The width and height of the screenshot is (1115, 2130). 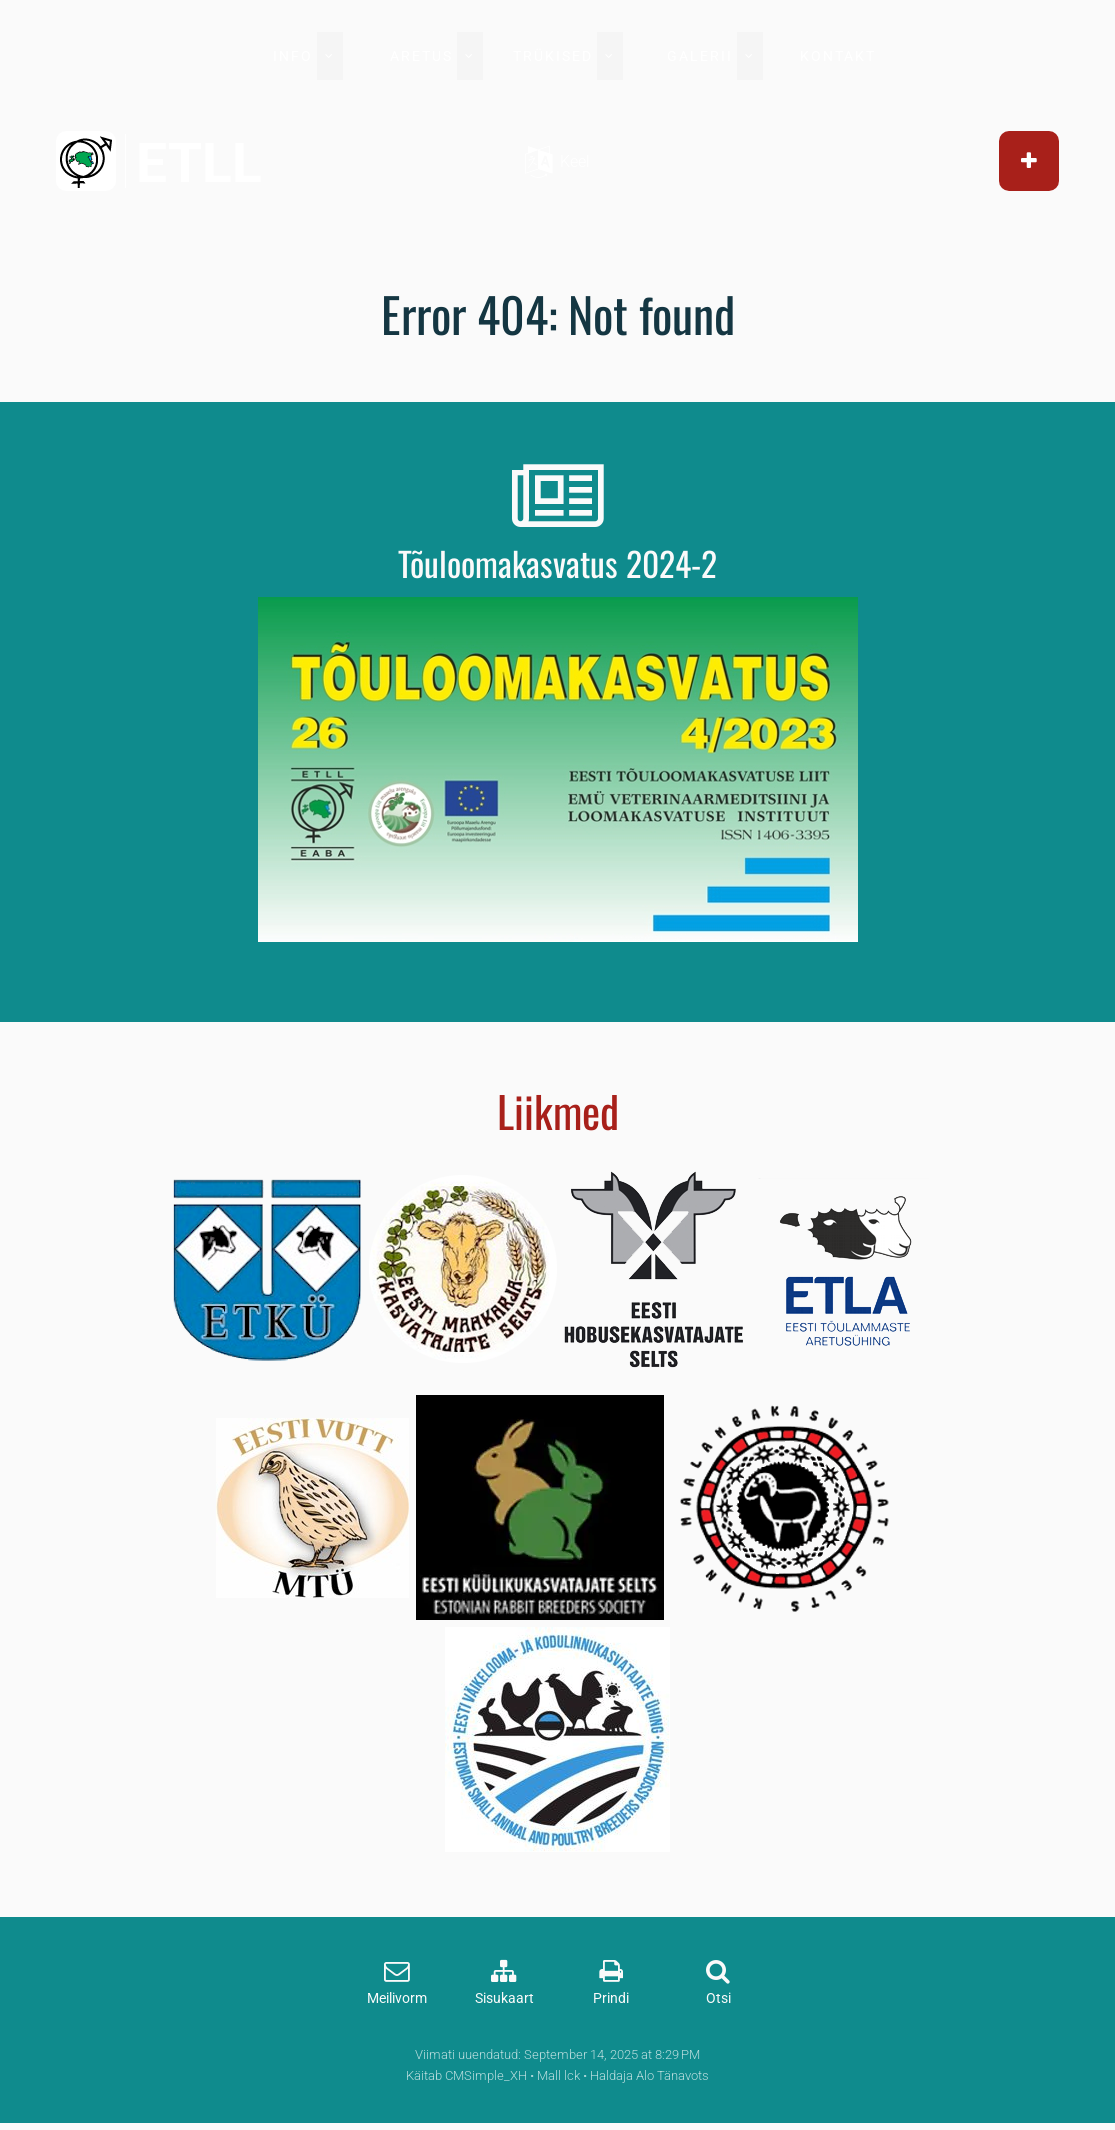 What do you see at coordinates (558, 2075) in the screenshot?
I see `Mall lck` at bounding box center [558, 2075].